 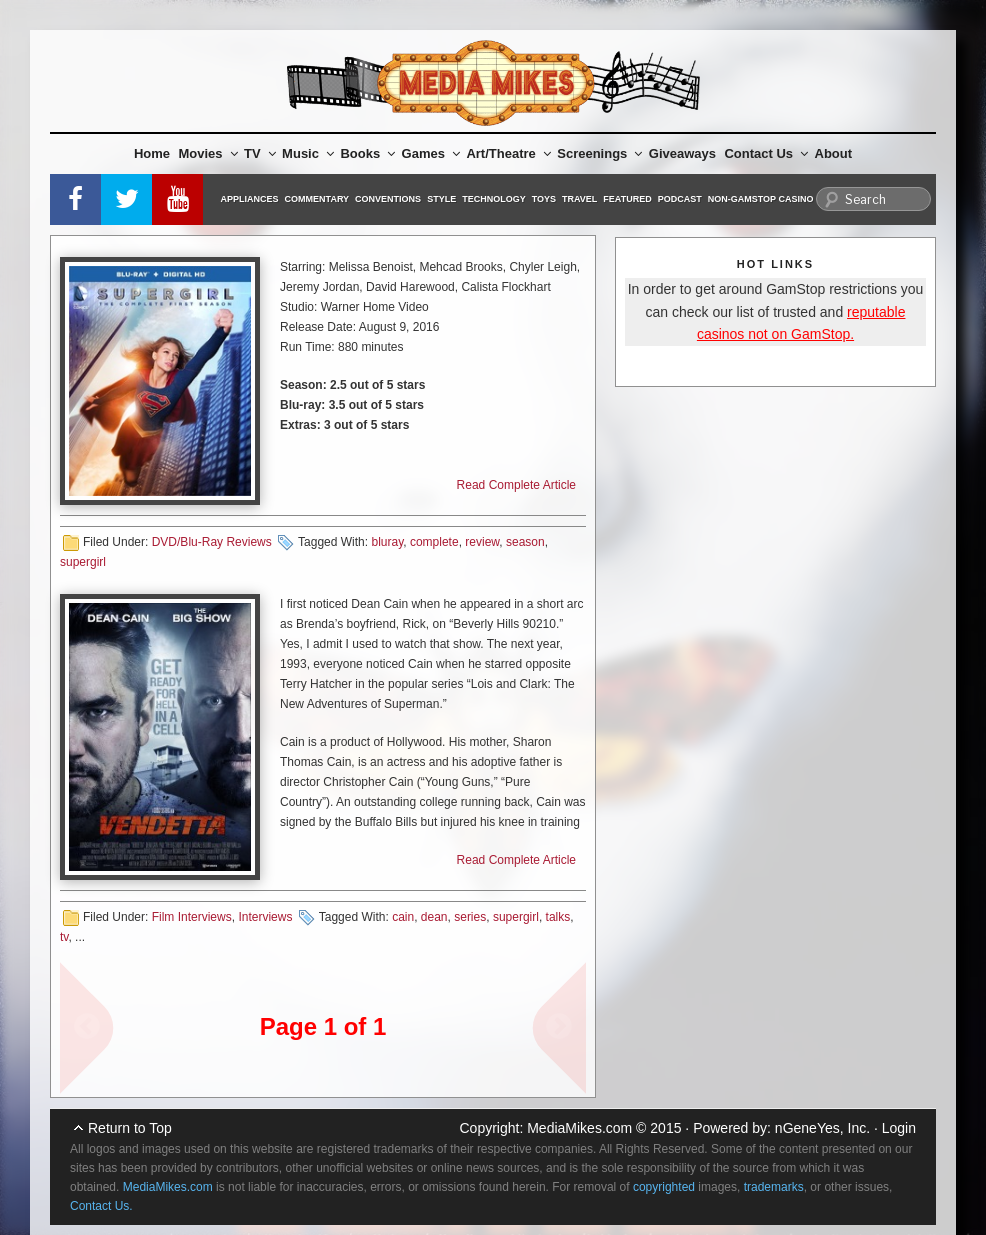 I want to click on tv, so click(x=64, y=937).